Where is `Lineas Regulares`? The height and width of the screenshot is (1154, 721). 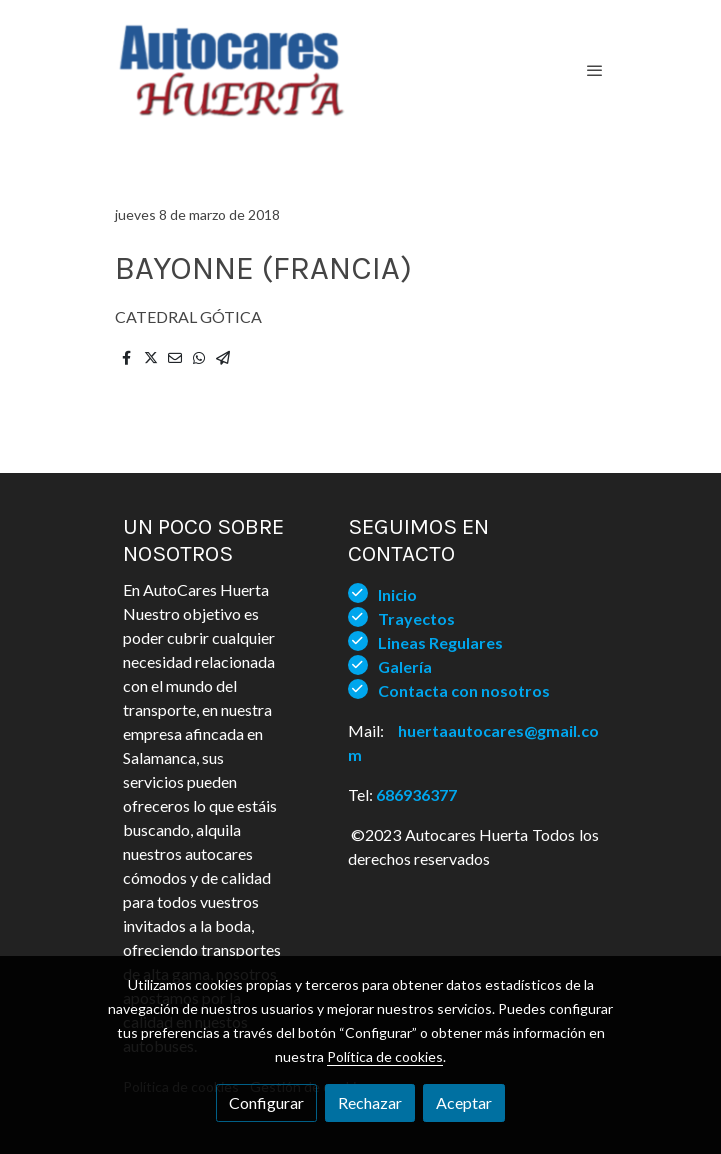
Lineas Regulares is located at coordinates (440, 642).